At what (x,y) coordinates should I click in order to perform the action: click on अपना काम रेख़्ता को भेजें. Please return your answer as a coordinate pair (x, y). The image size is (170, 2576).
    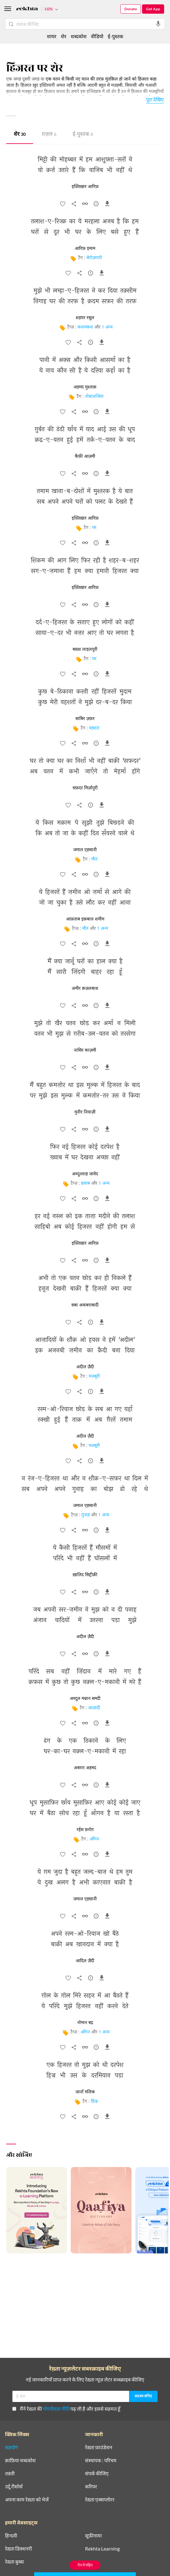
    Looking at the image, I should click on (27, 2499).